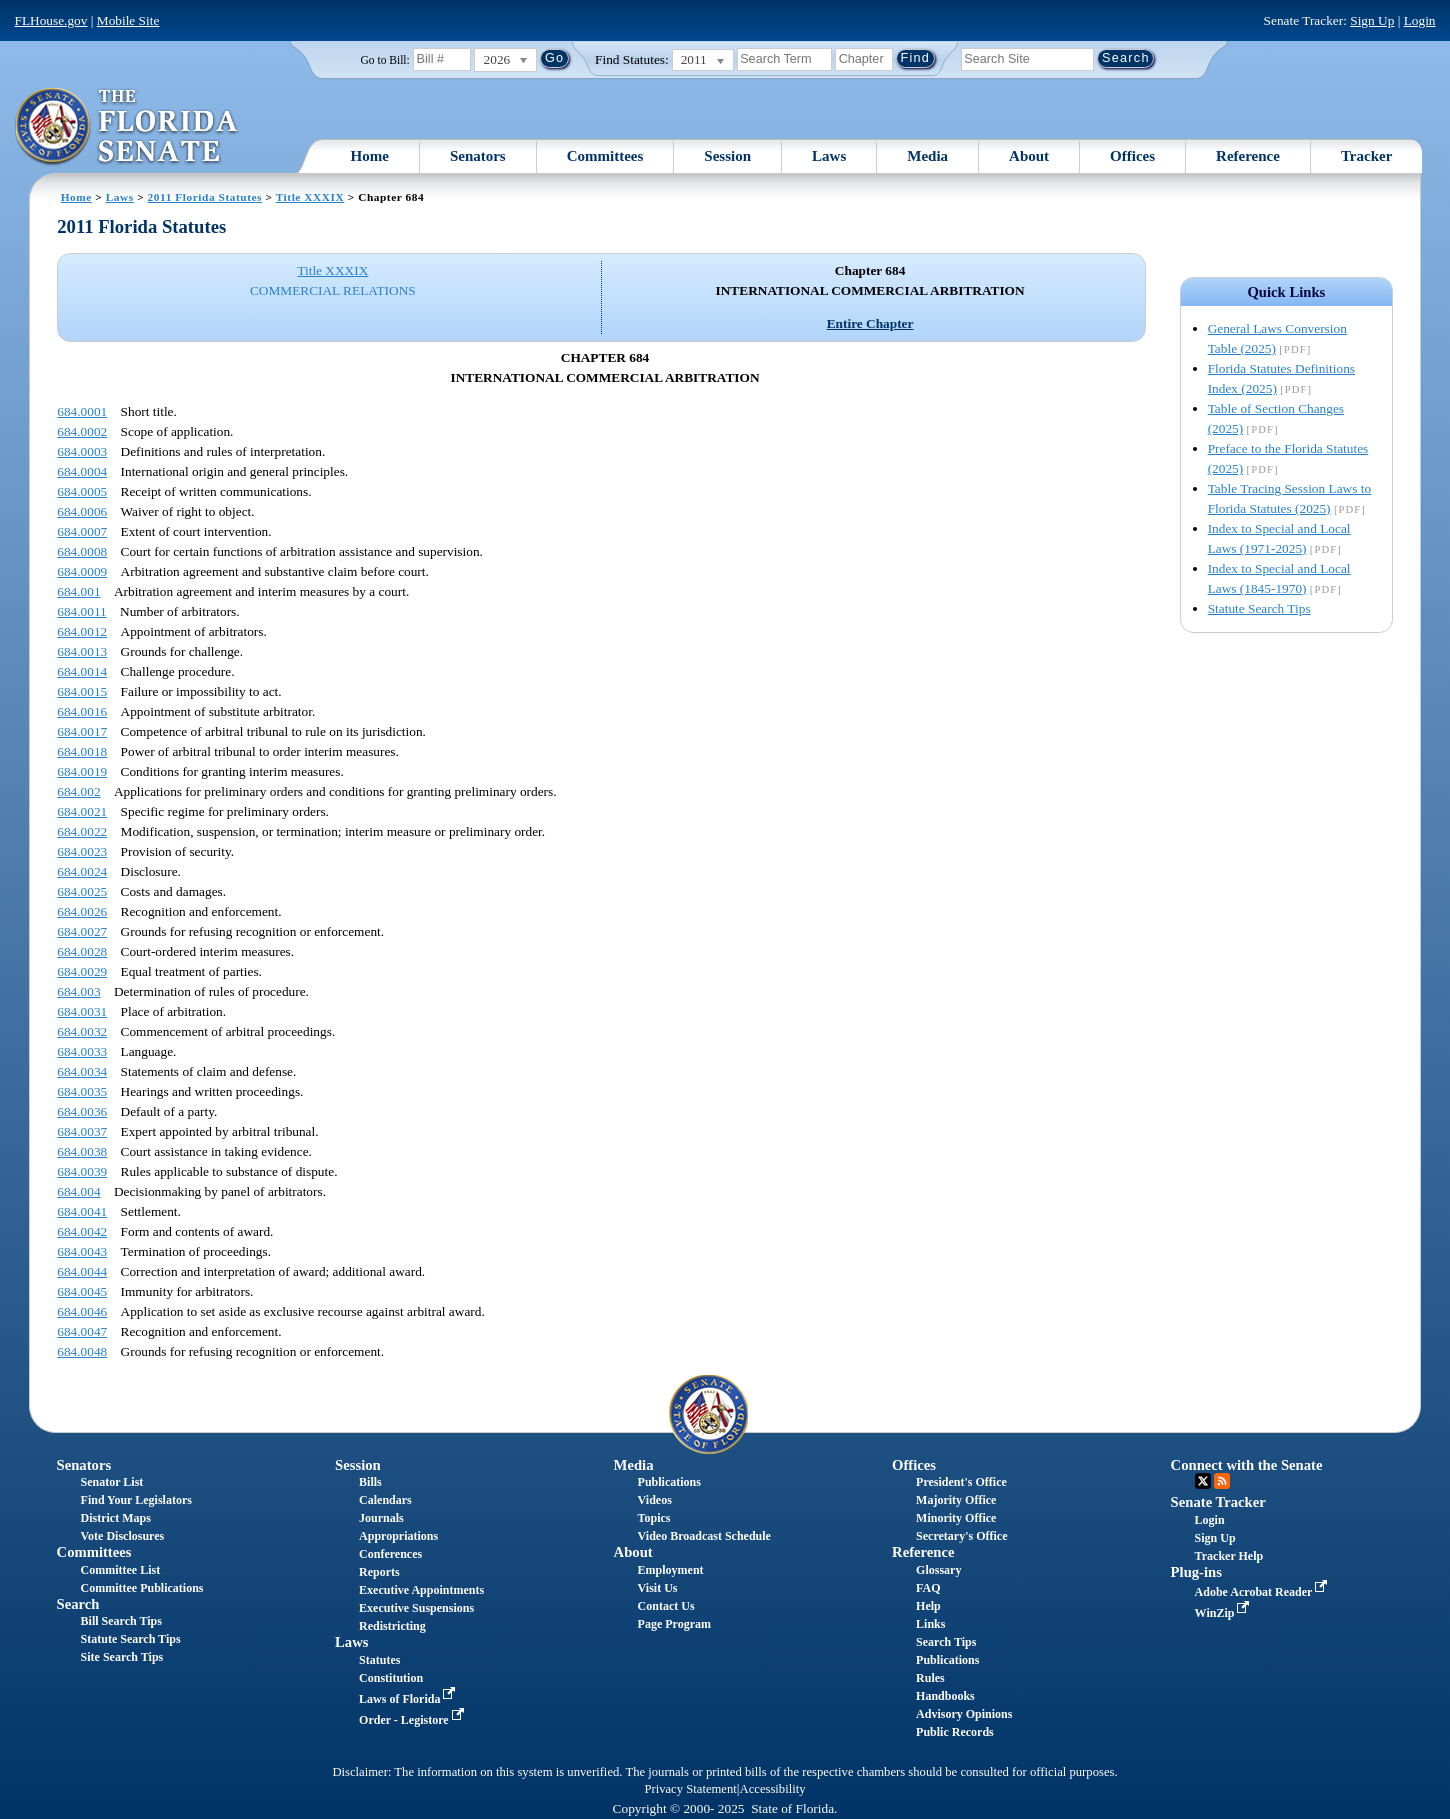 The width and height of the screenshot is (1450, 1819). I want to click on Employment, so click(671, 1570).